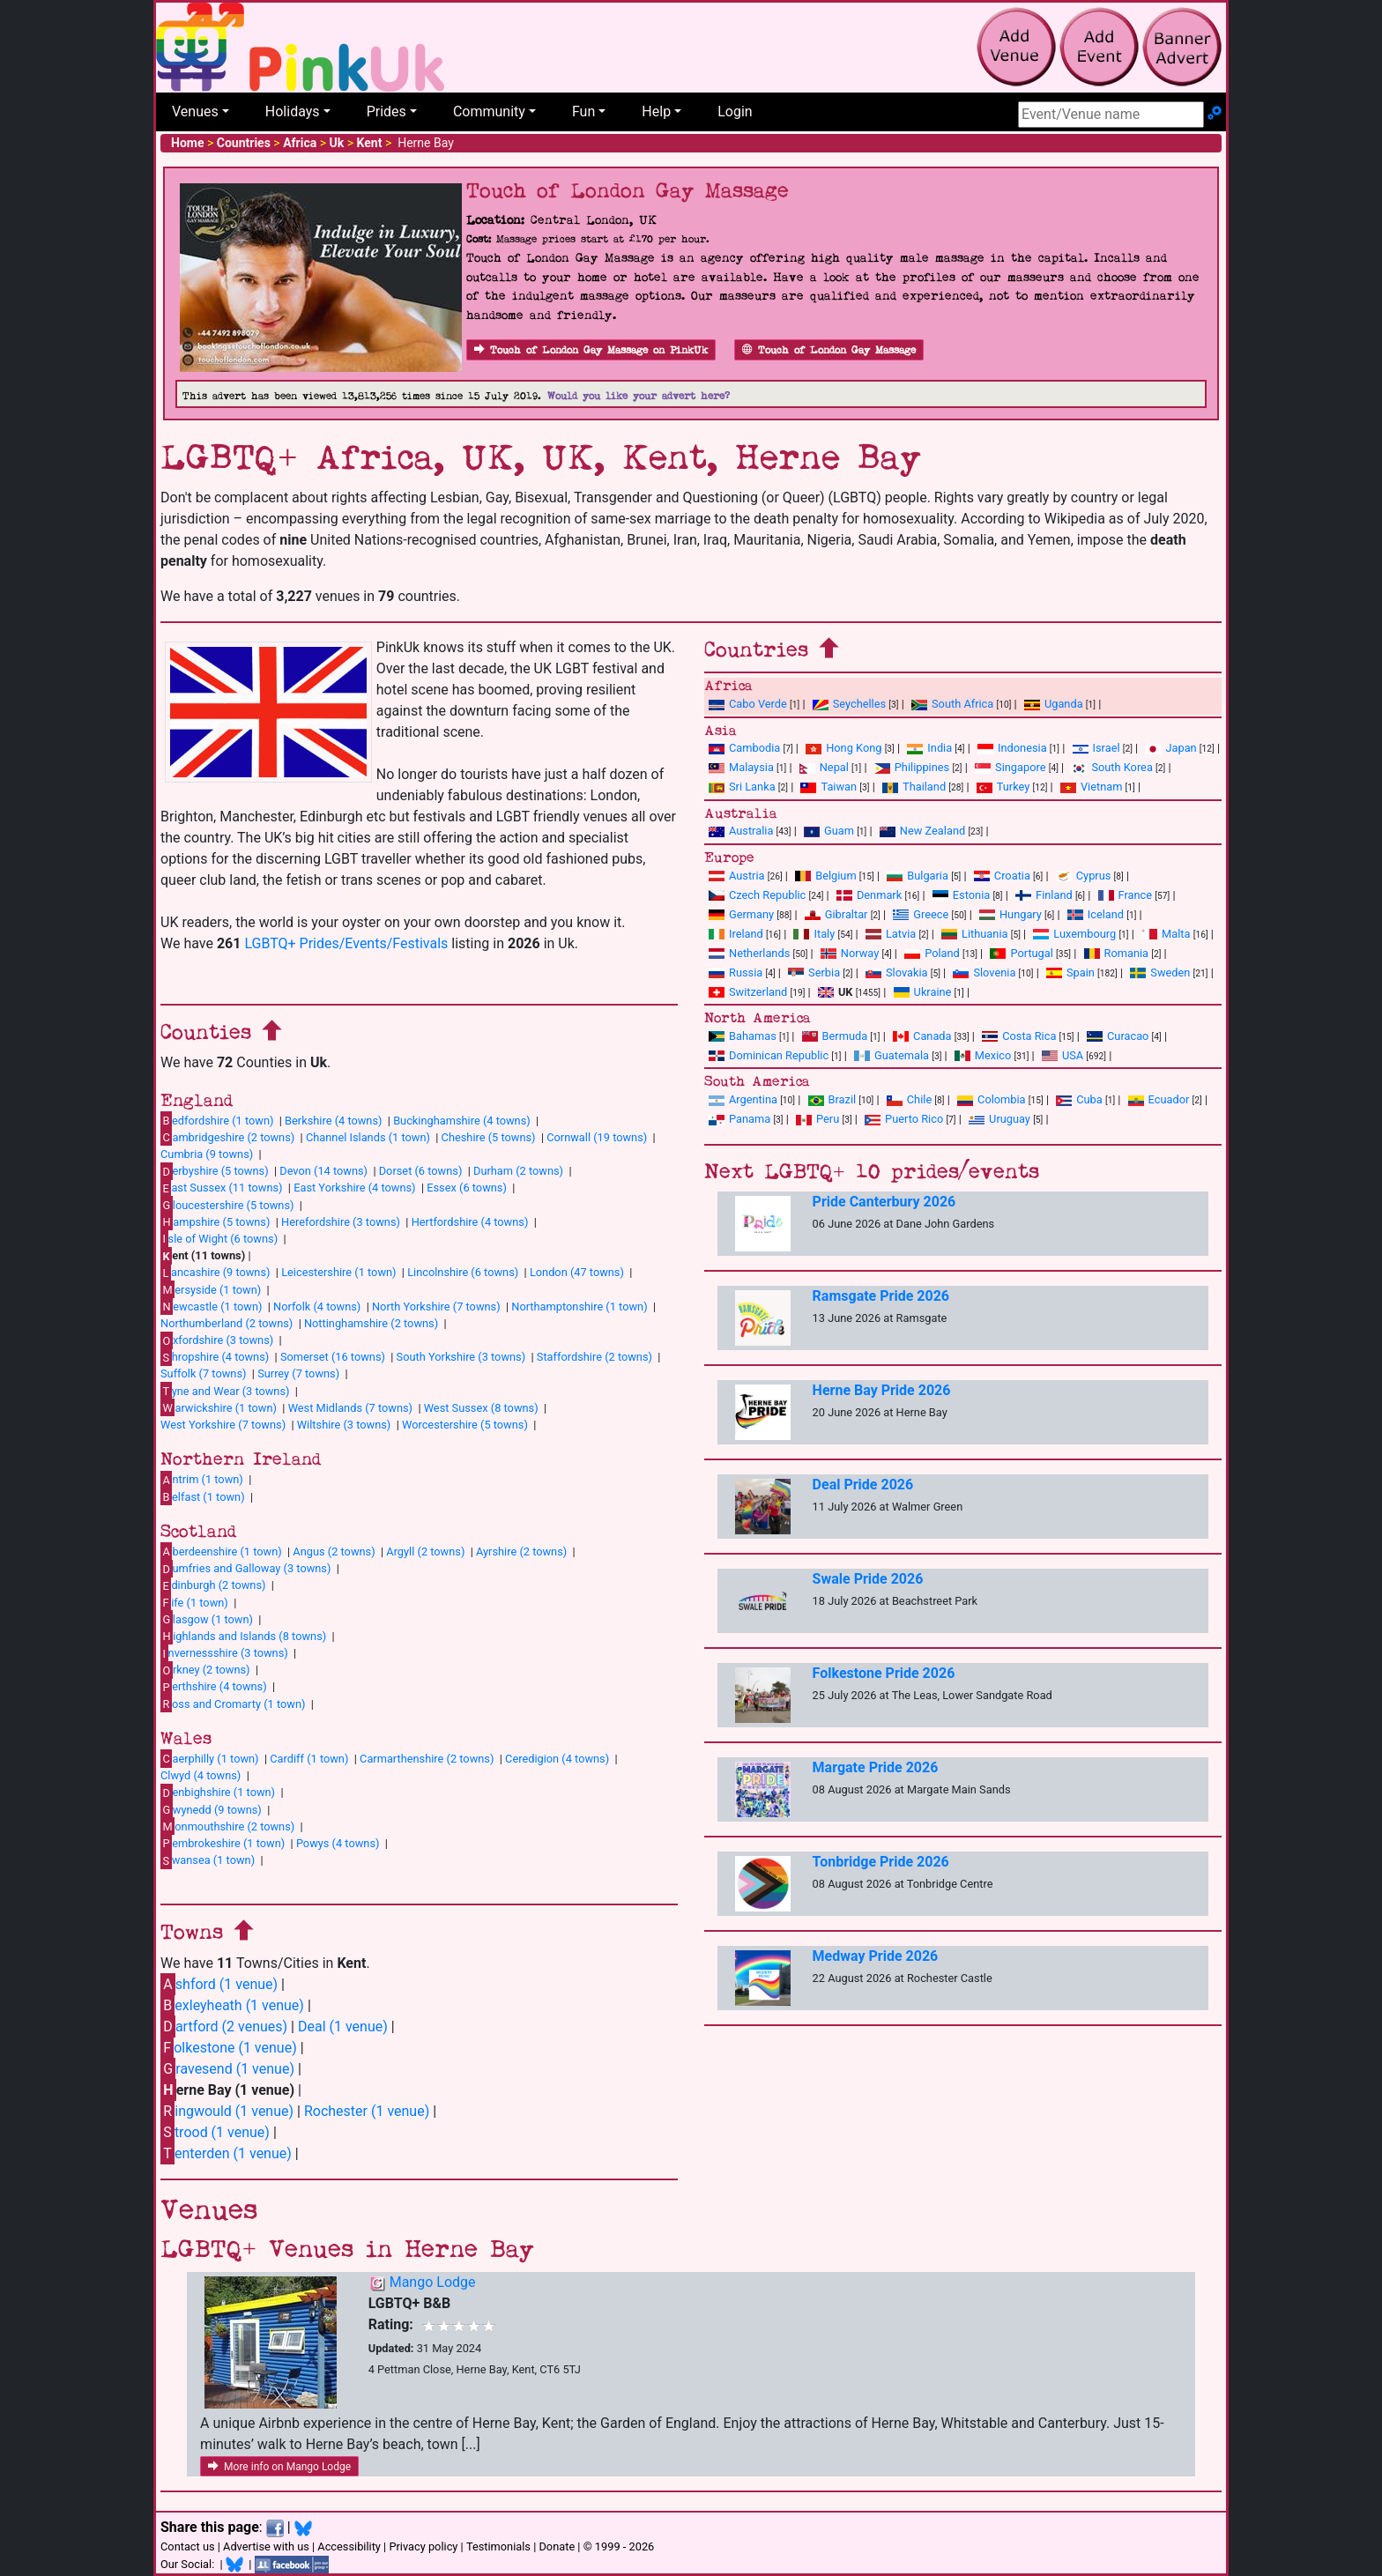  I want to click on Dominican Republic, so click(768, 1055).